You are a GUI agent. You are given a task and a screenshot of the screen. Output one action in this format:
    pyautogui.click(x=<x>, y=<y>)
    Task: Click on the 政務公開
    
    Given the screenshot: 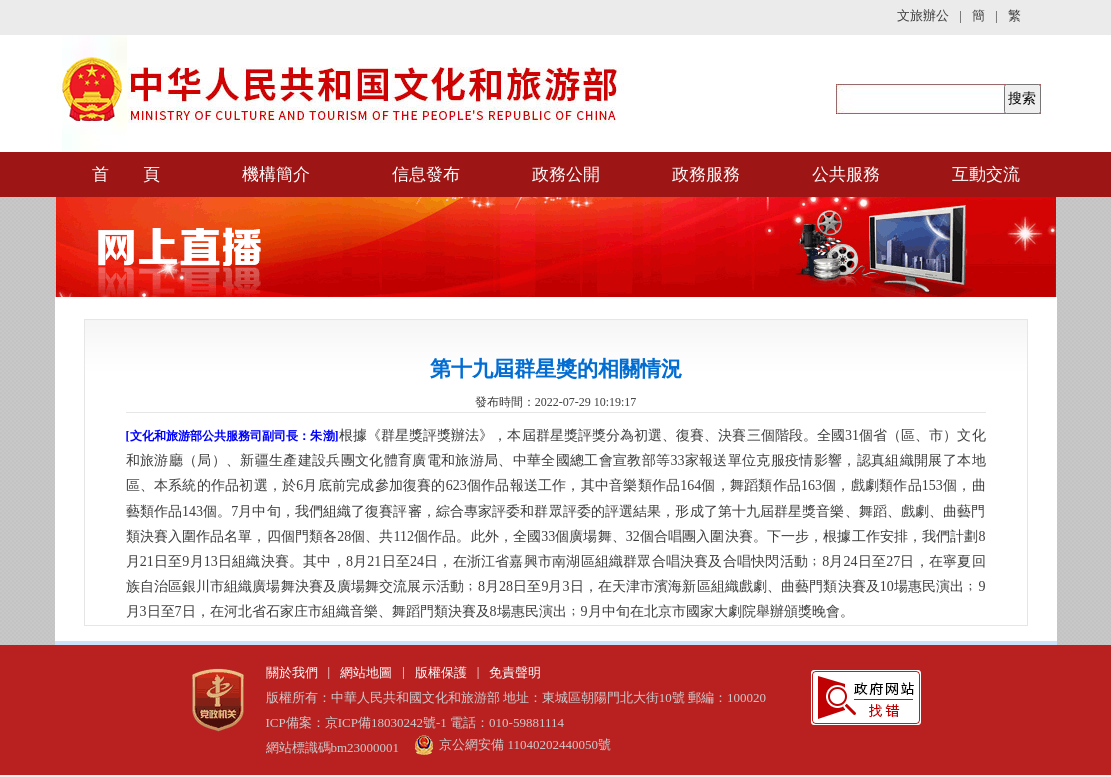 What is the action you would take?
    pyautogui.click(x=566, y=174)
    